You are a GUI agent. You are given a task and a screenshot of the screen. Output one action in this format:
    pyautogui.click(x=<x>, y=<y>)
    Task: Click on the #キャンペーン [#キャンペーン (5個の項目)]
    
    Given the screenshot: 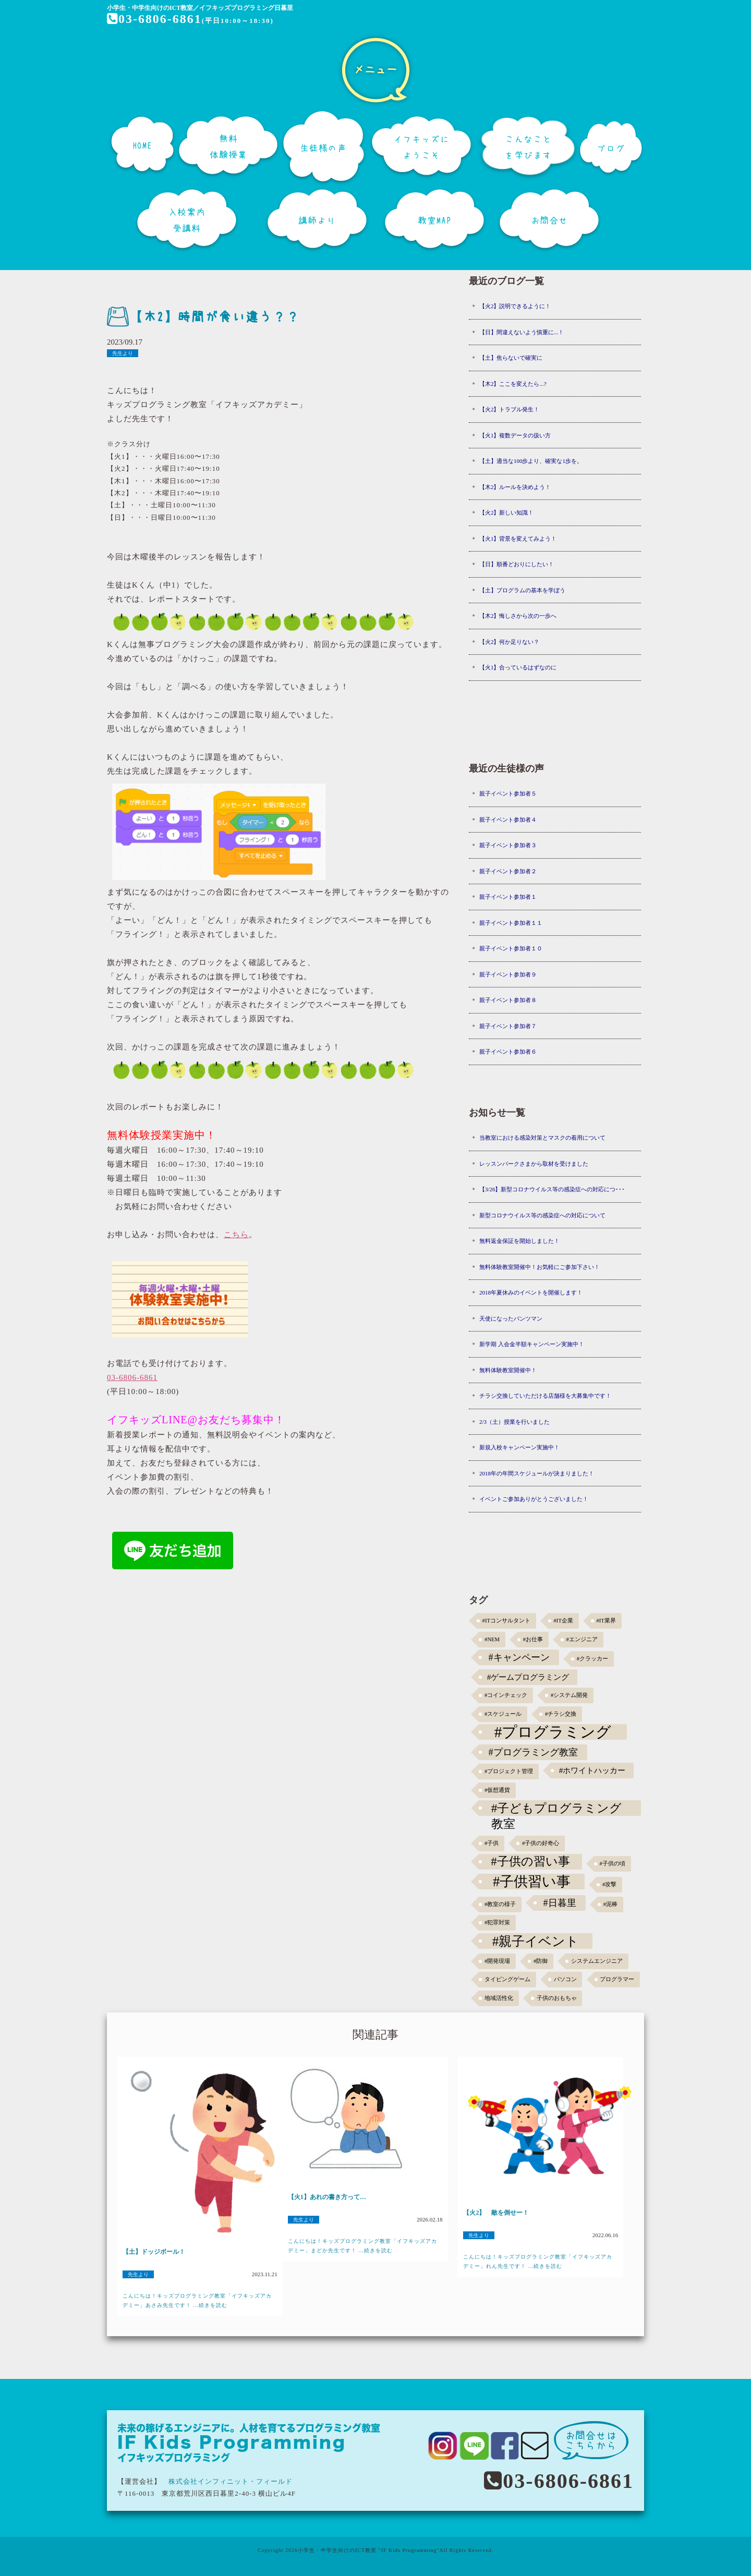 What is the action you would take?
    pyautogui.click(x=519, y=1657)
    